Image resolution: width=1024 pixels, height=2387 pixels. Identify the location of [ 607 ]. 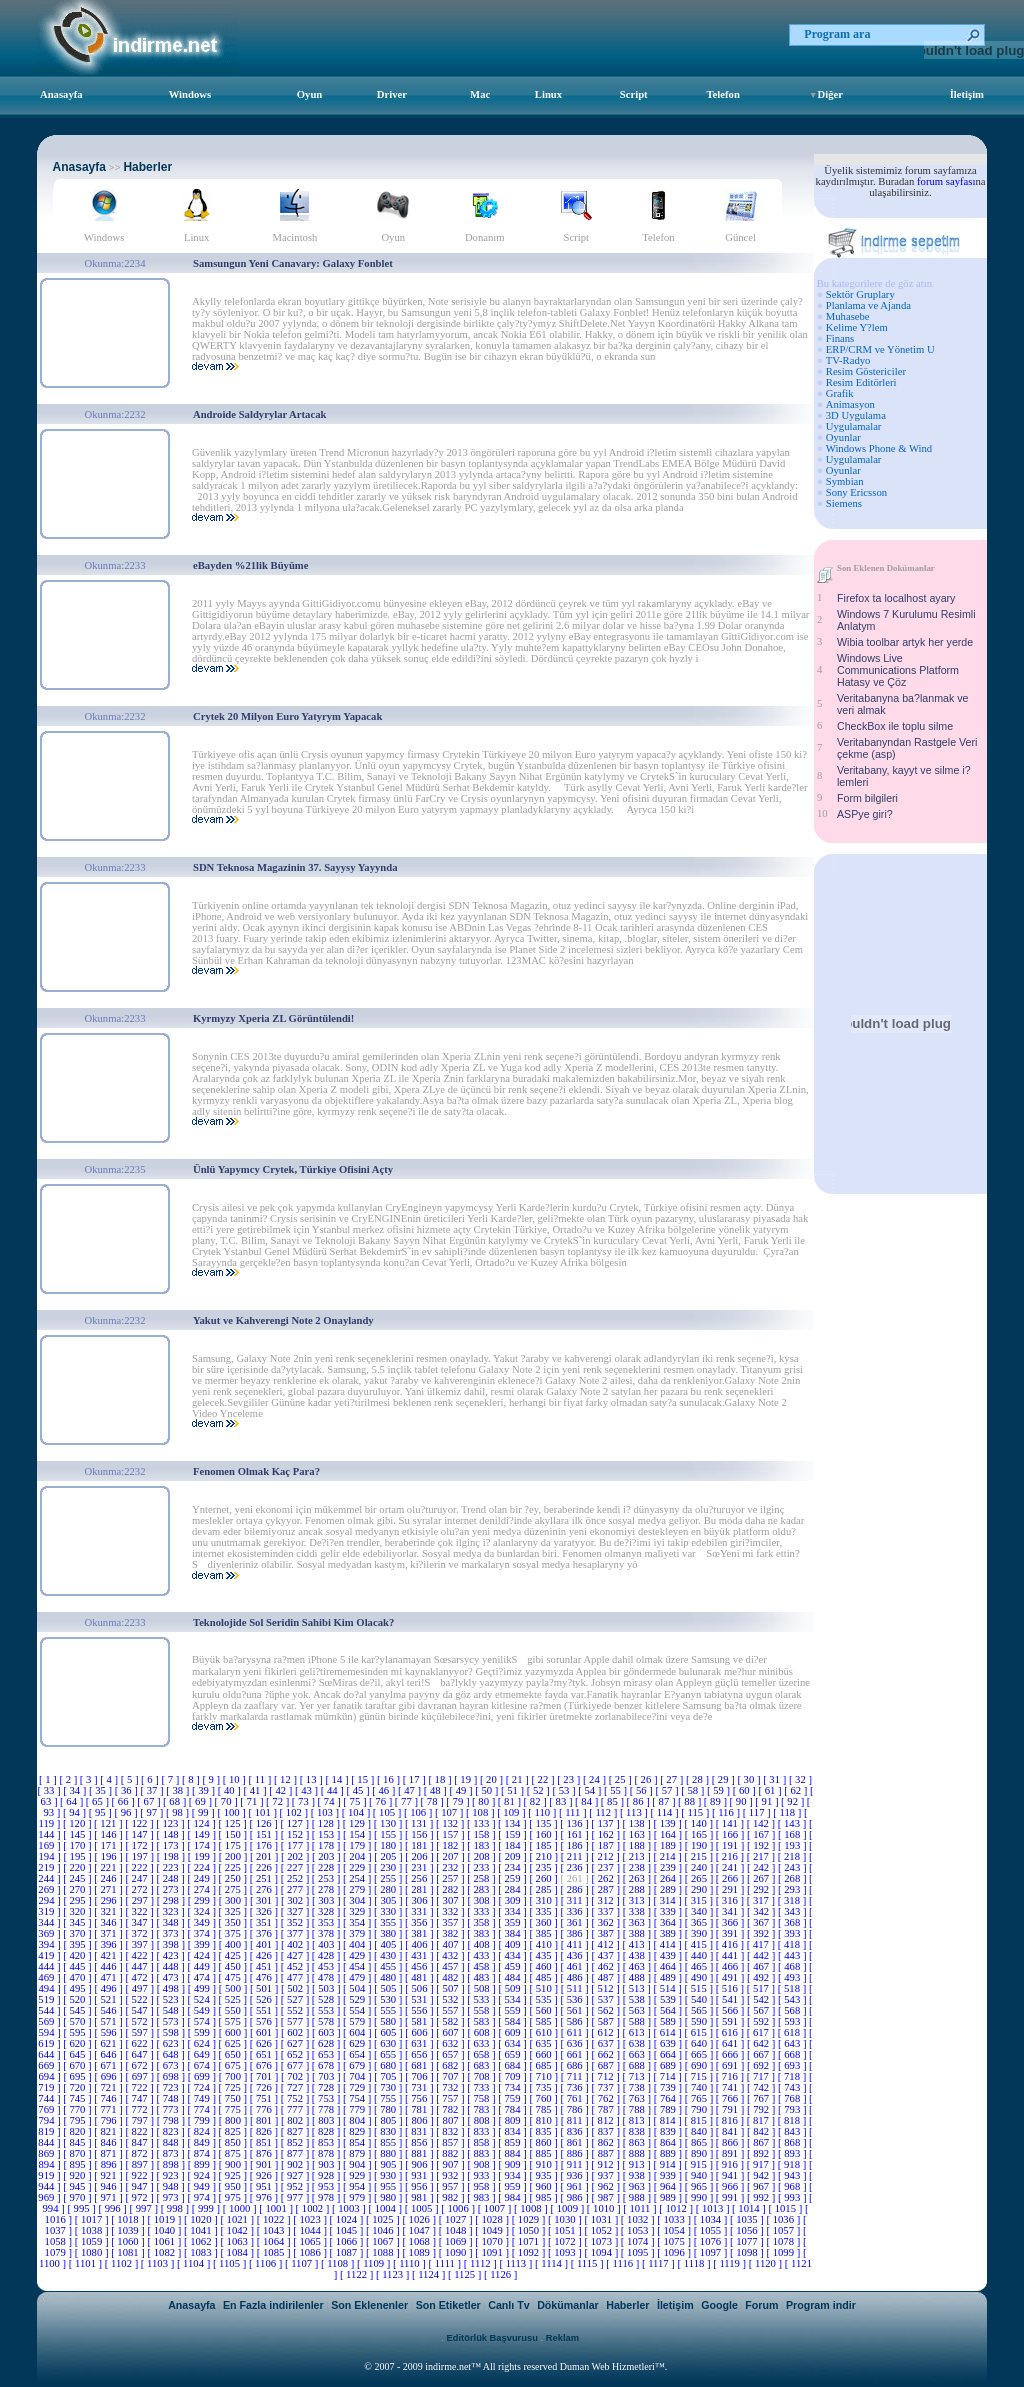
(451, 2032).